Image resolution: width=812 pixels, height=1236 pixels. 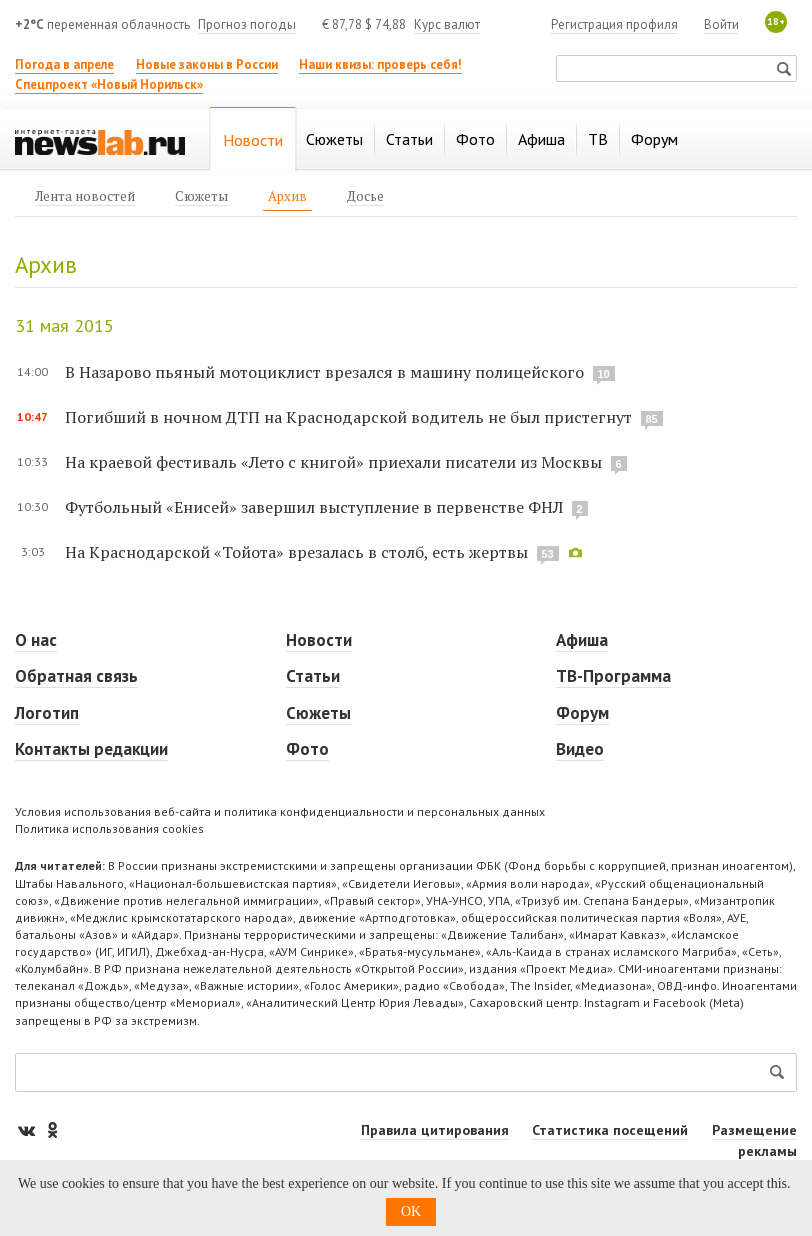 I want to click on Погибший в ночном ДТП на Краснодарской водитель не был пристегнут, so click(x=348, y=417).